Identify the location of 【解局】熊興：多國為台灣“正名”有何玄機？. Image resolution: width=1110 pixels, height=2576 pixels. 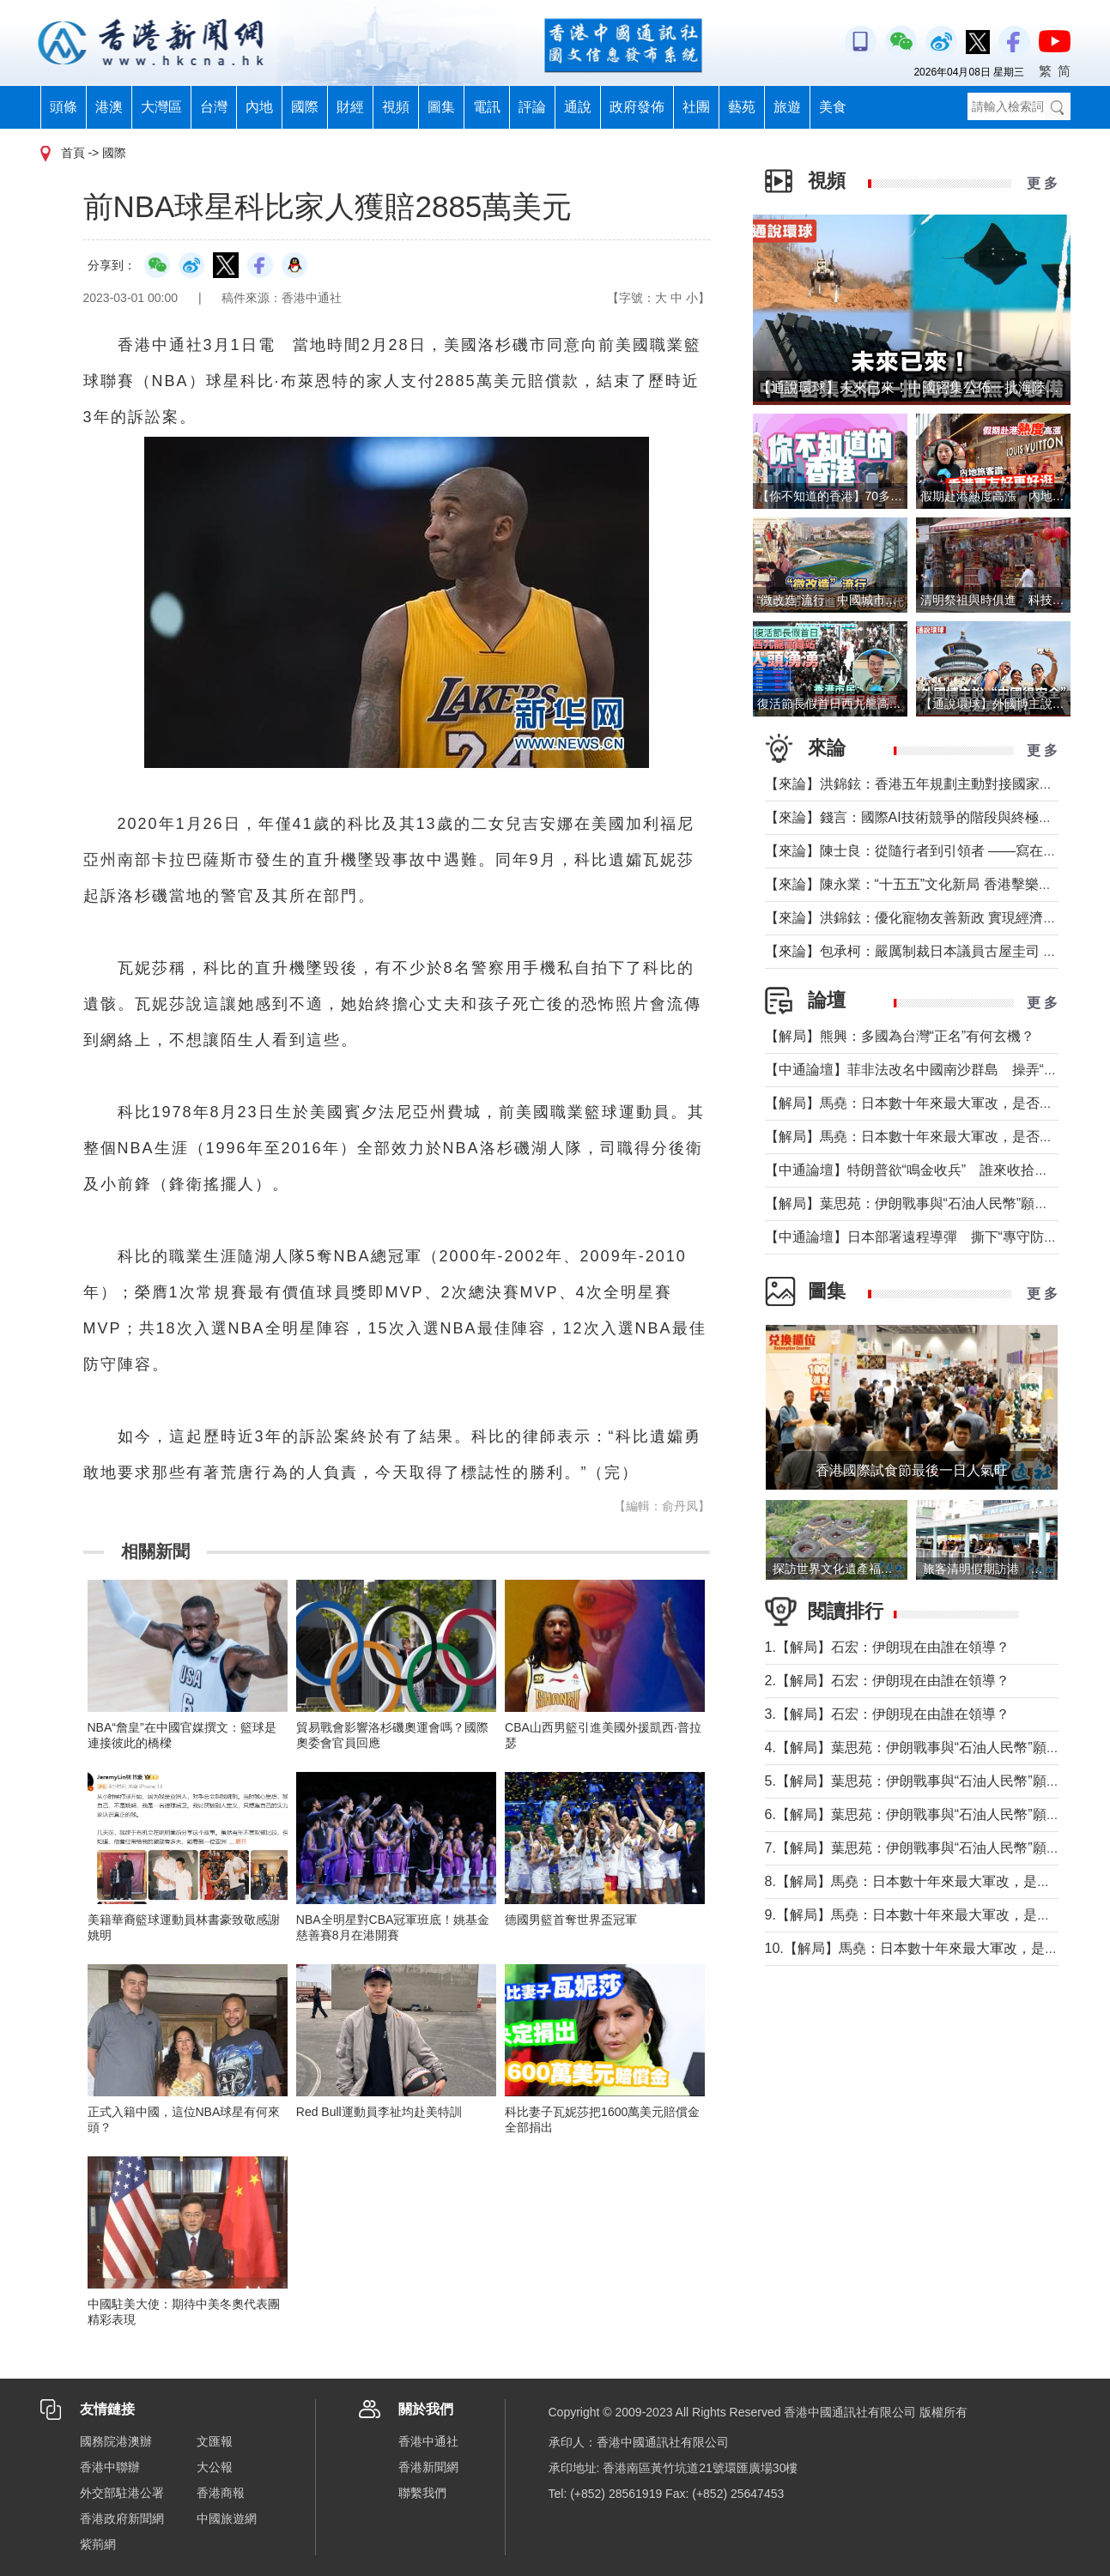
(900, 1036).